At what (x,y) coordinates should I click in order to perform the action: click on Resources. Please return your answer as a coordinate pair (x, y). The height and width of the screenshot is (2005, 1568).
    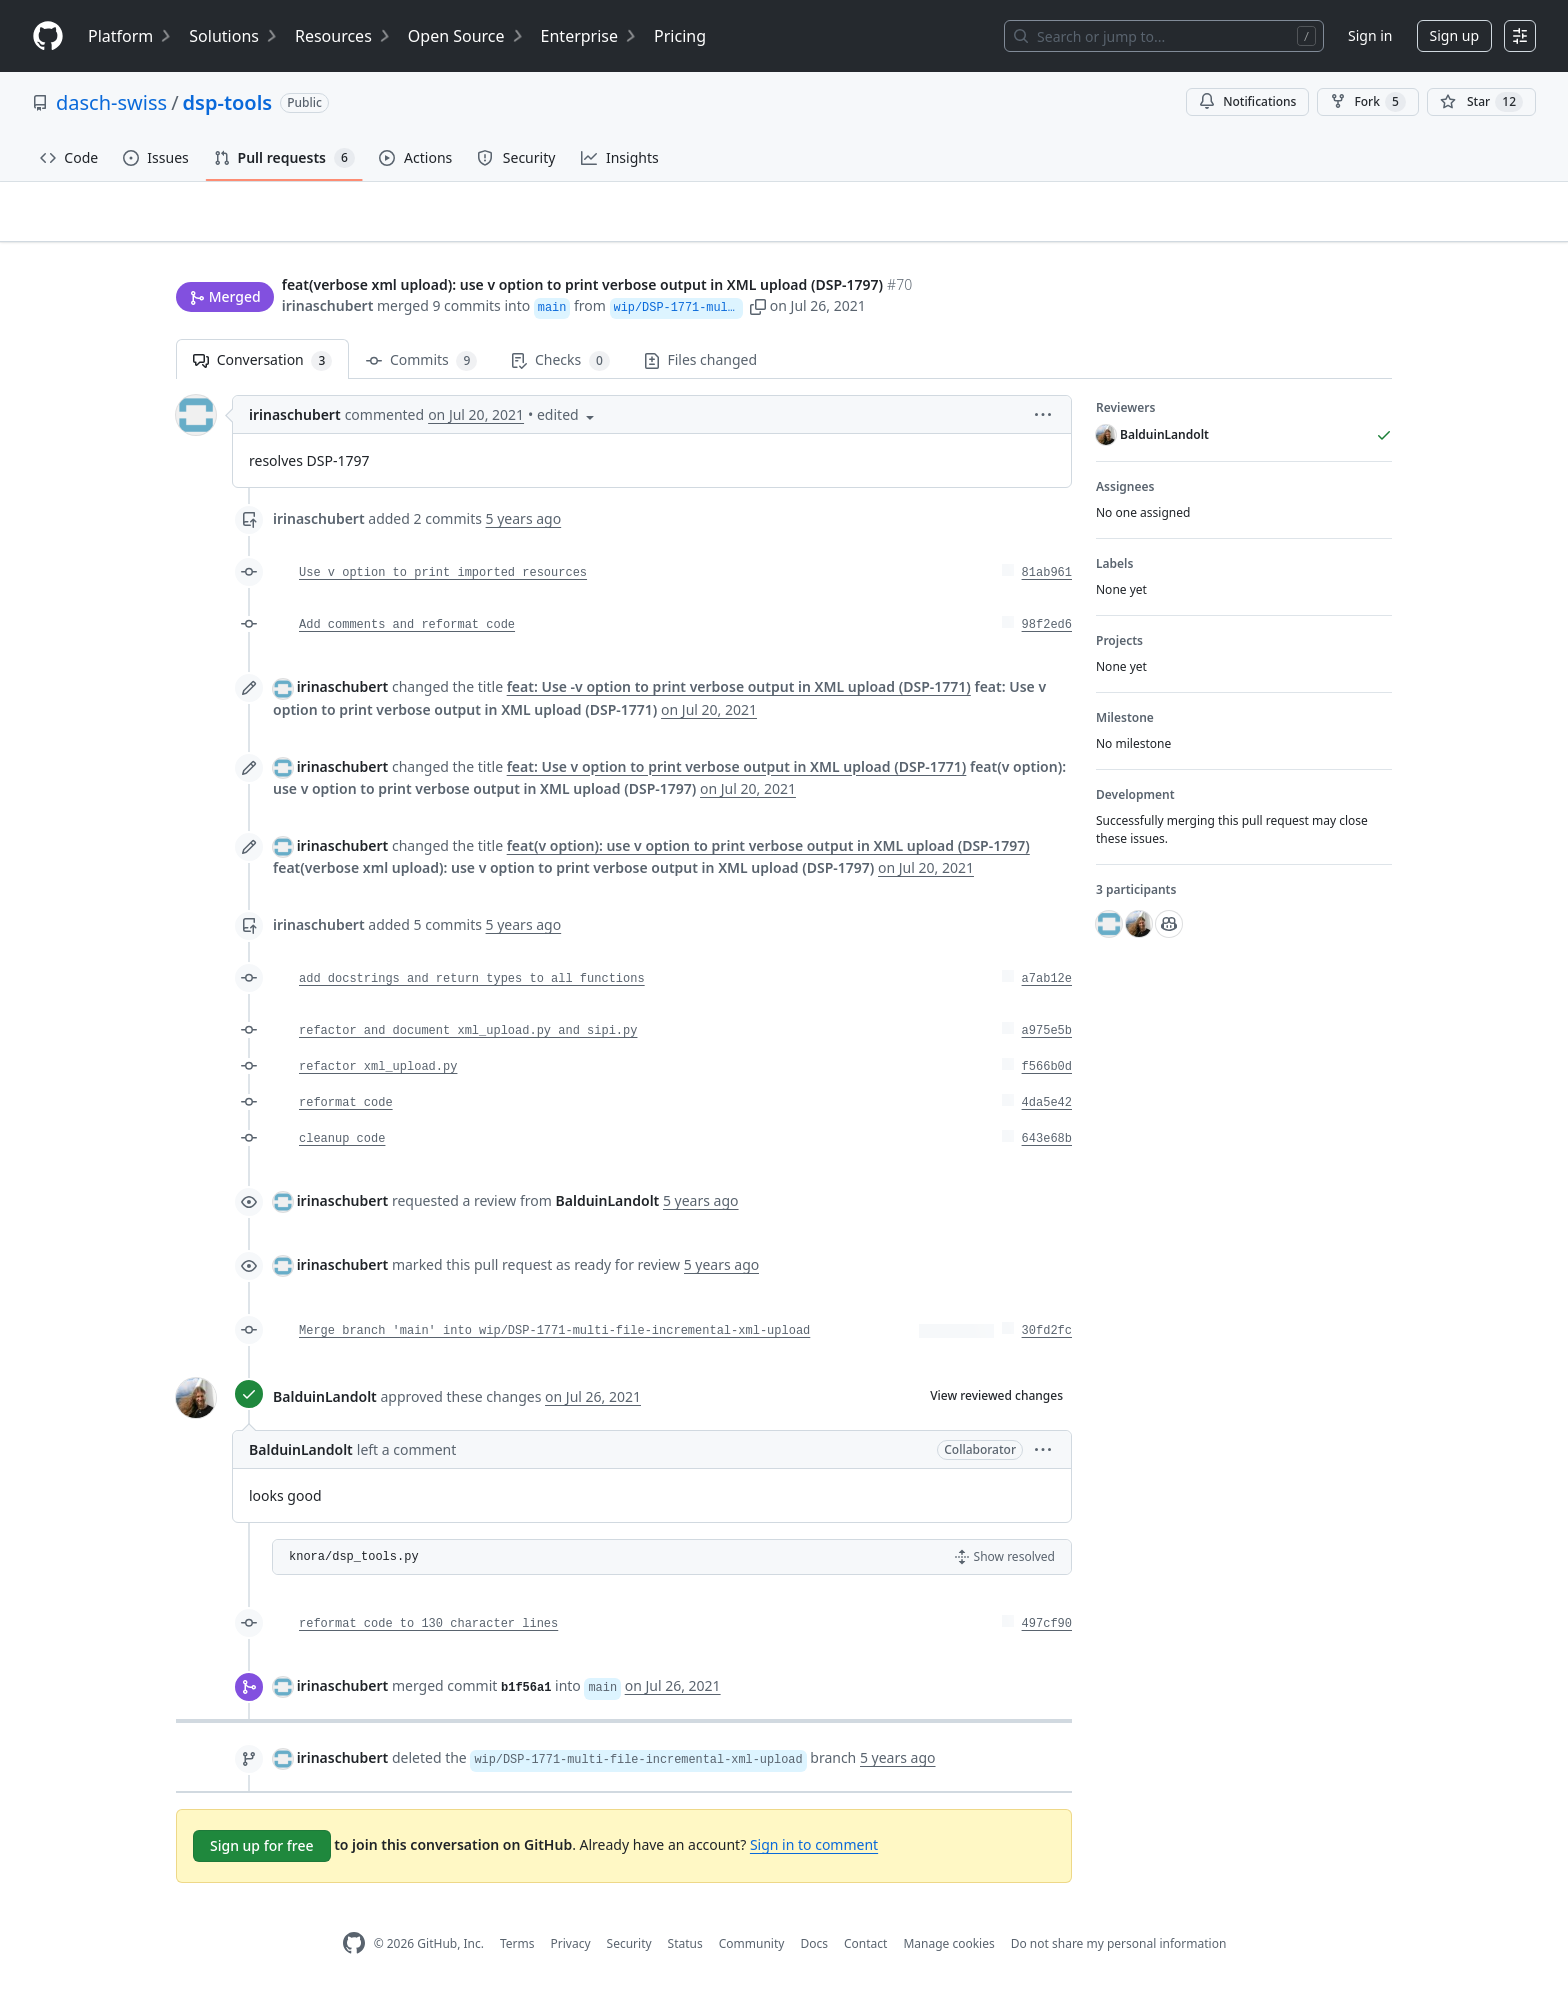
    Looking at the image, I should click on (343, 36).